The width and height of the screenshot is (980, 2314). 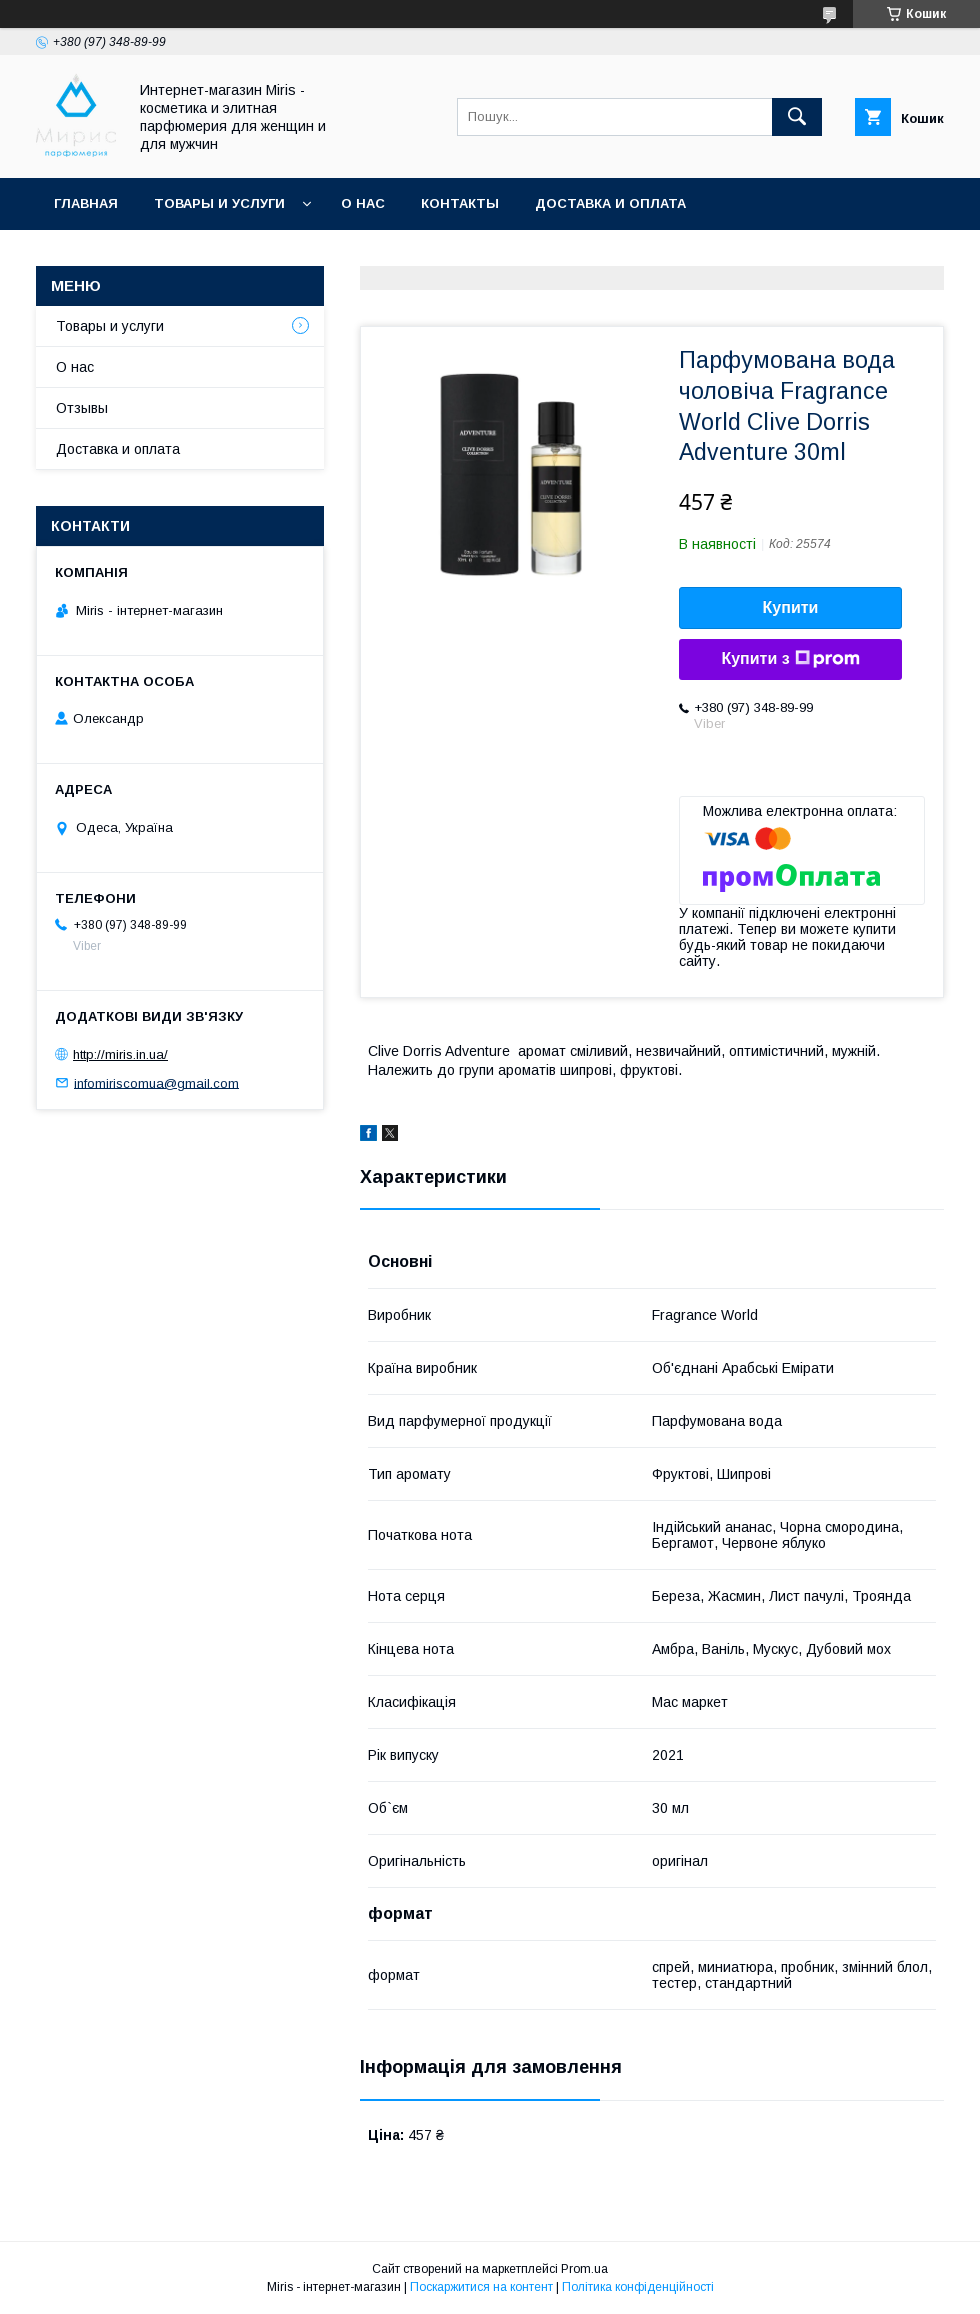 I want to click on Prom.ua, so click(x=584, y=2269).